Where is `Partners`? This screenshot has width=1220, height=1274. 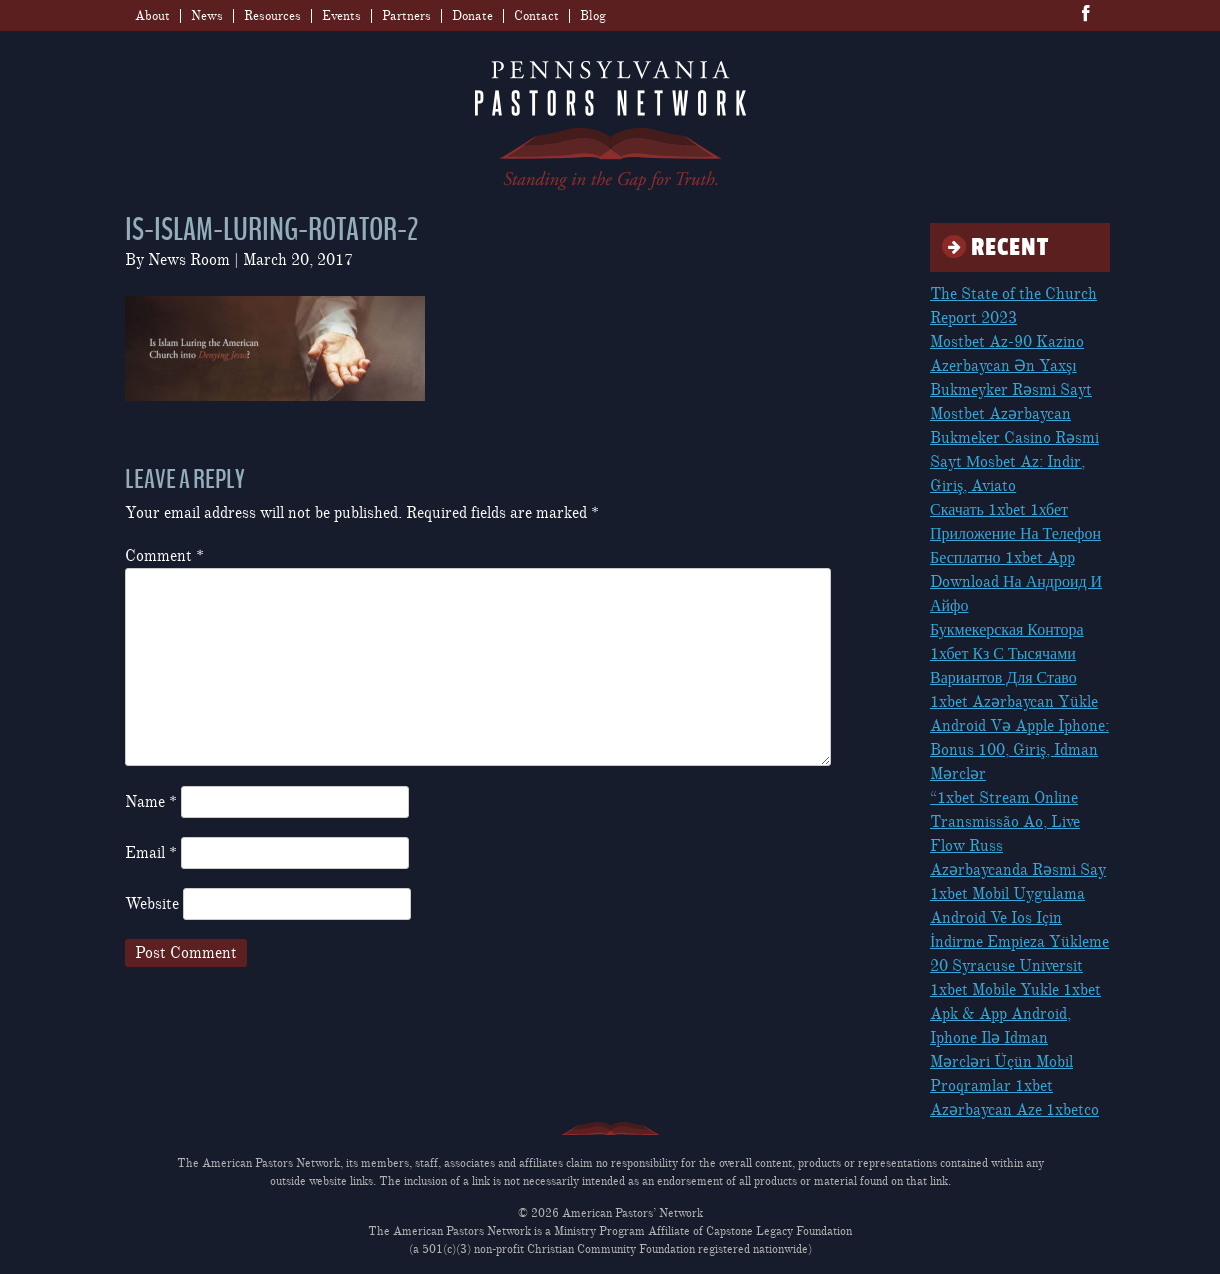 Partners is located at coordinates (406, 16).